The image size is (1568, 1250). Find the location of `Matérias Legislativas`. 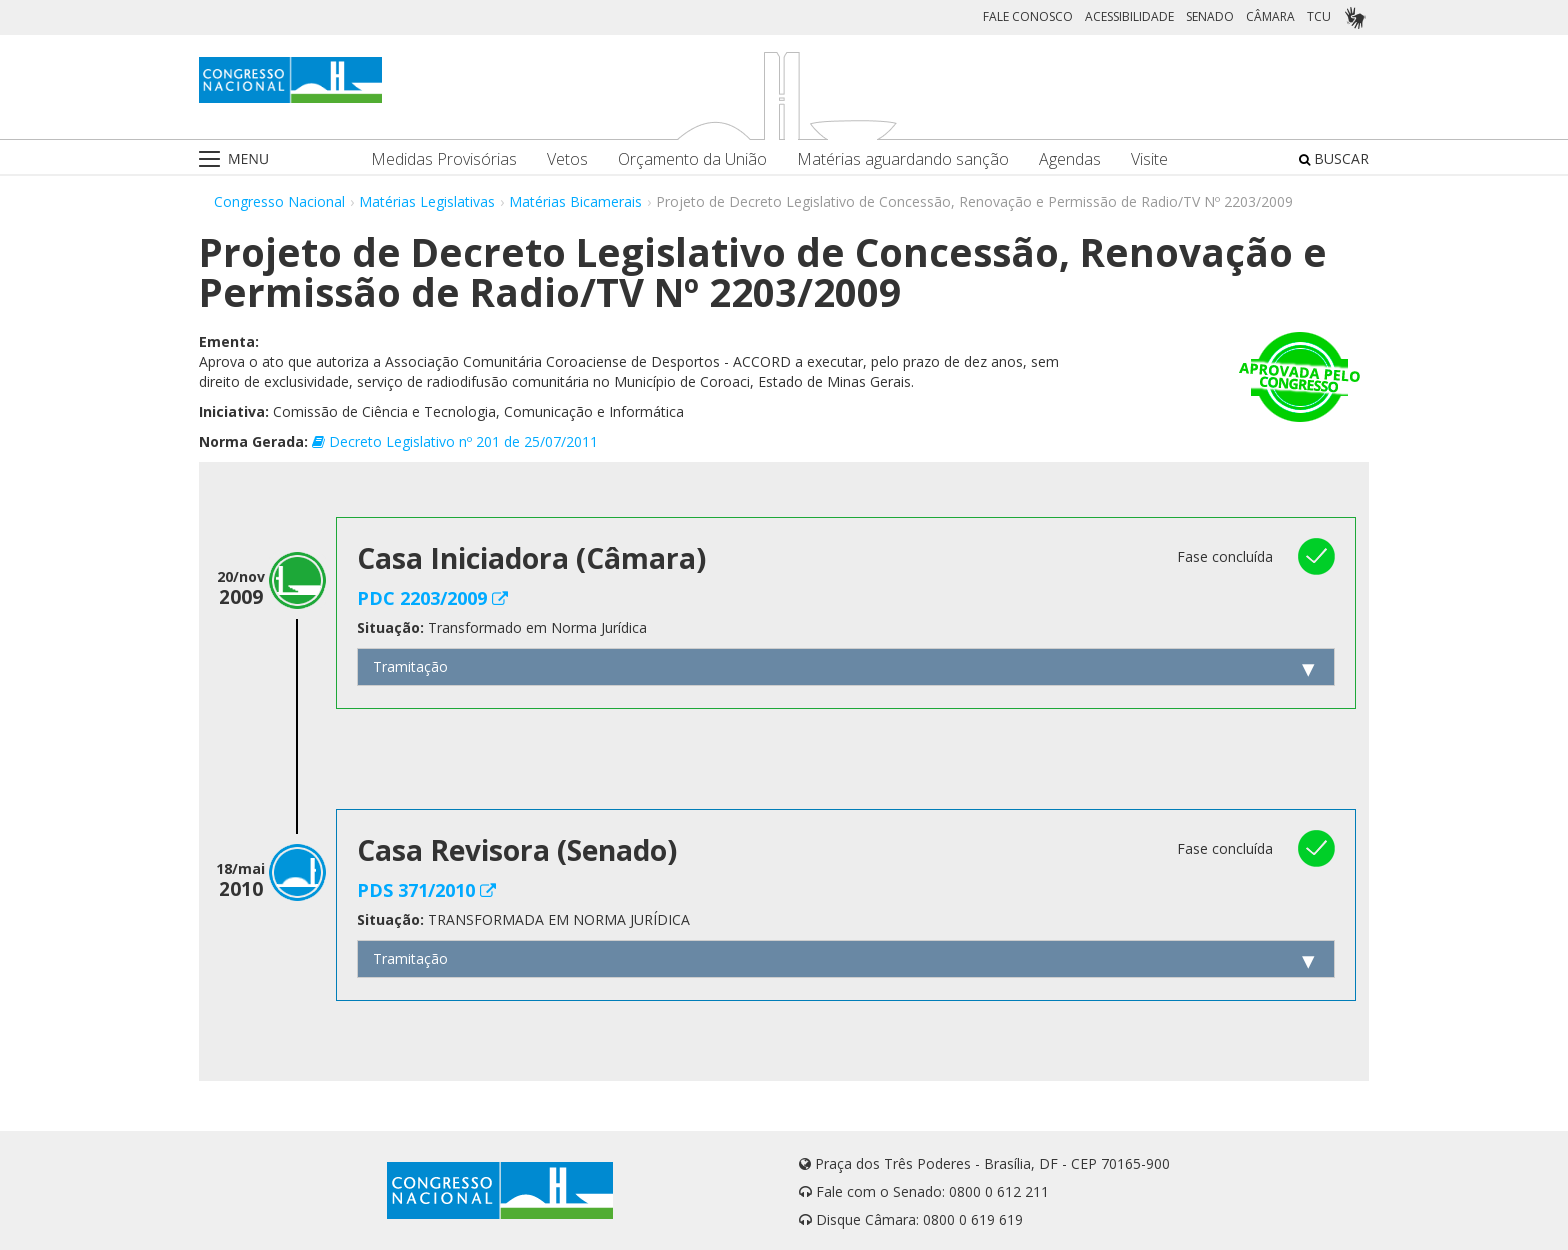

Matérias Legislativas is located at coordinates (427, 201).